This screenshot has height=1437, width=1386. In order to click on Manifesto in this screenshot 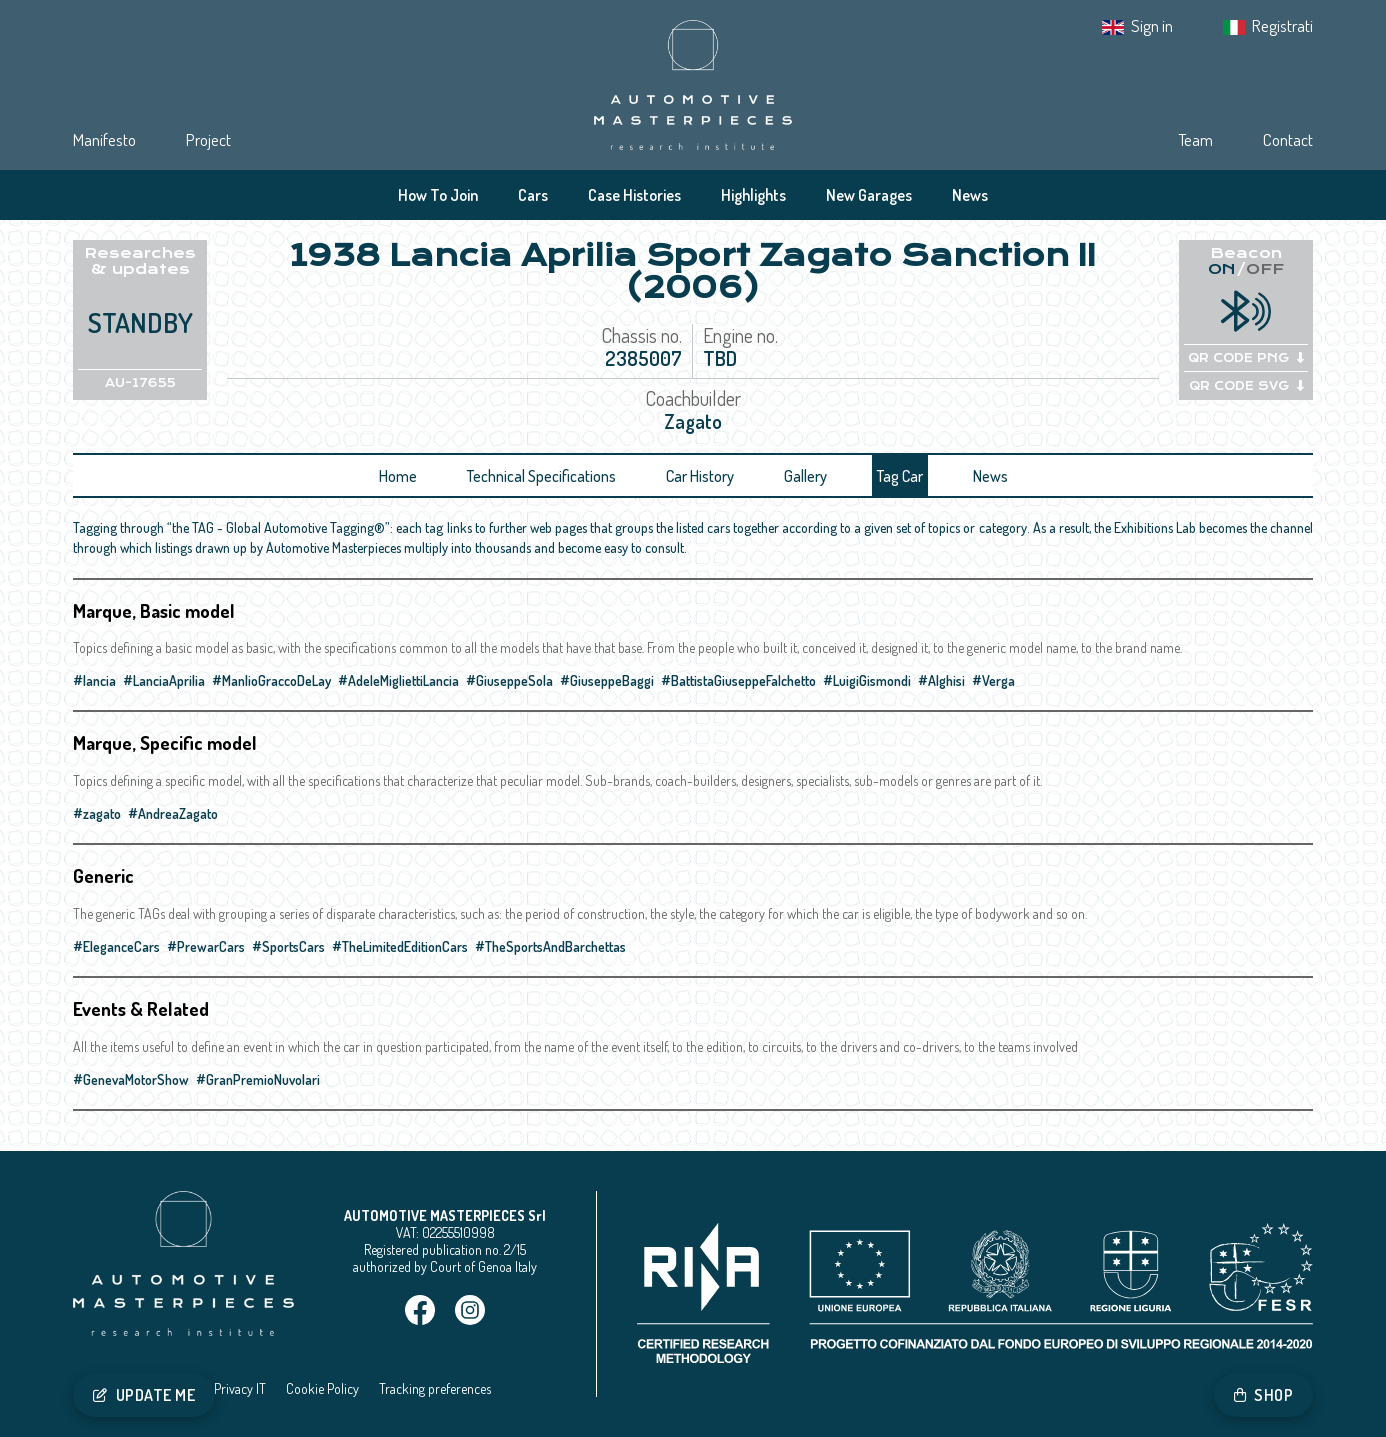, I will do `click(104, 139)`.